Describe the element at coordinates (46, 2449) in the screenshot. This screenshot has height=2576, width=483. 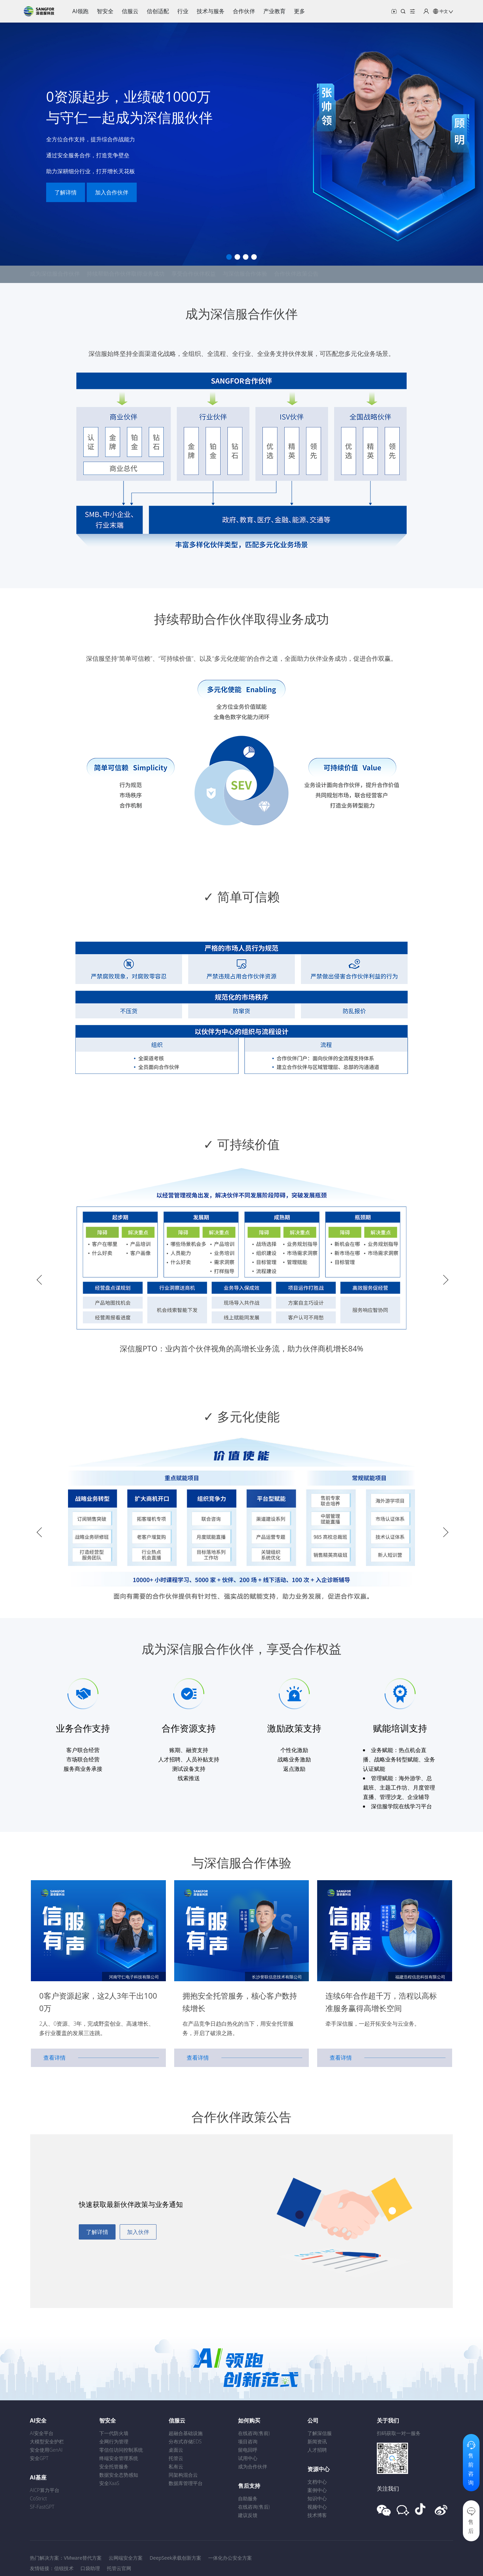
I see `安全使用GenAI` at that location.